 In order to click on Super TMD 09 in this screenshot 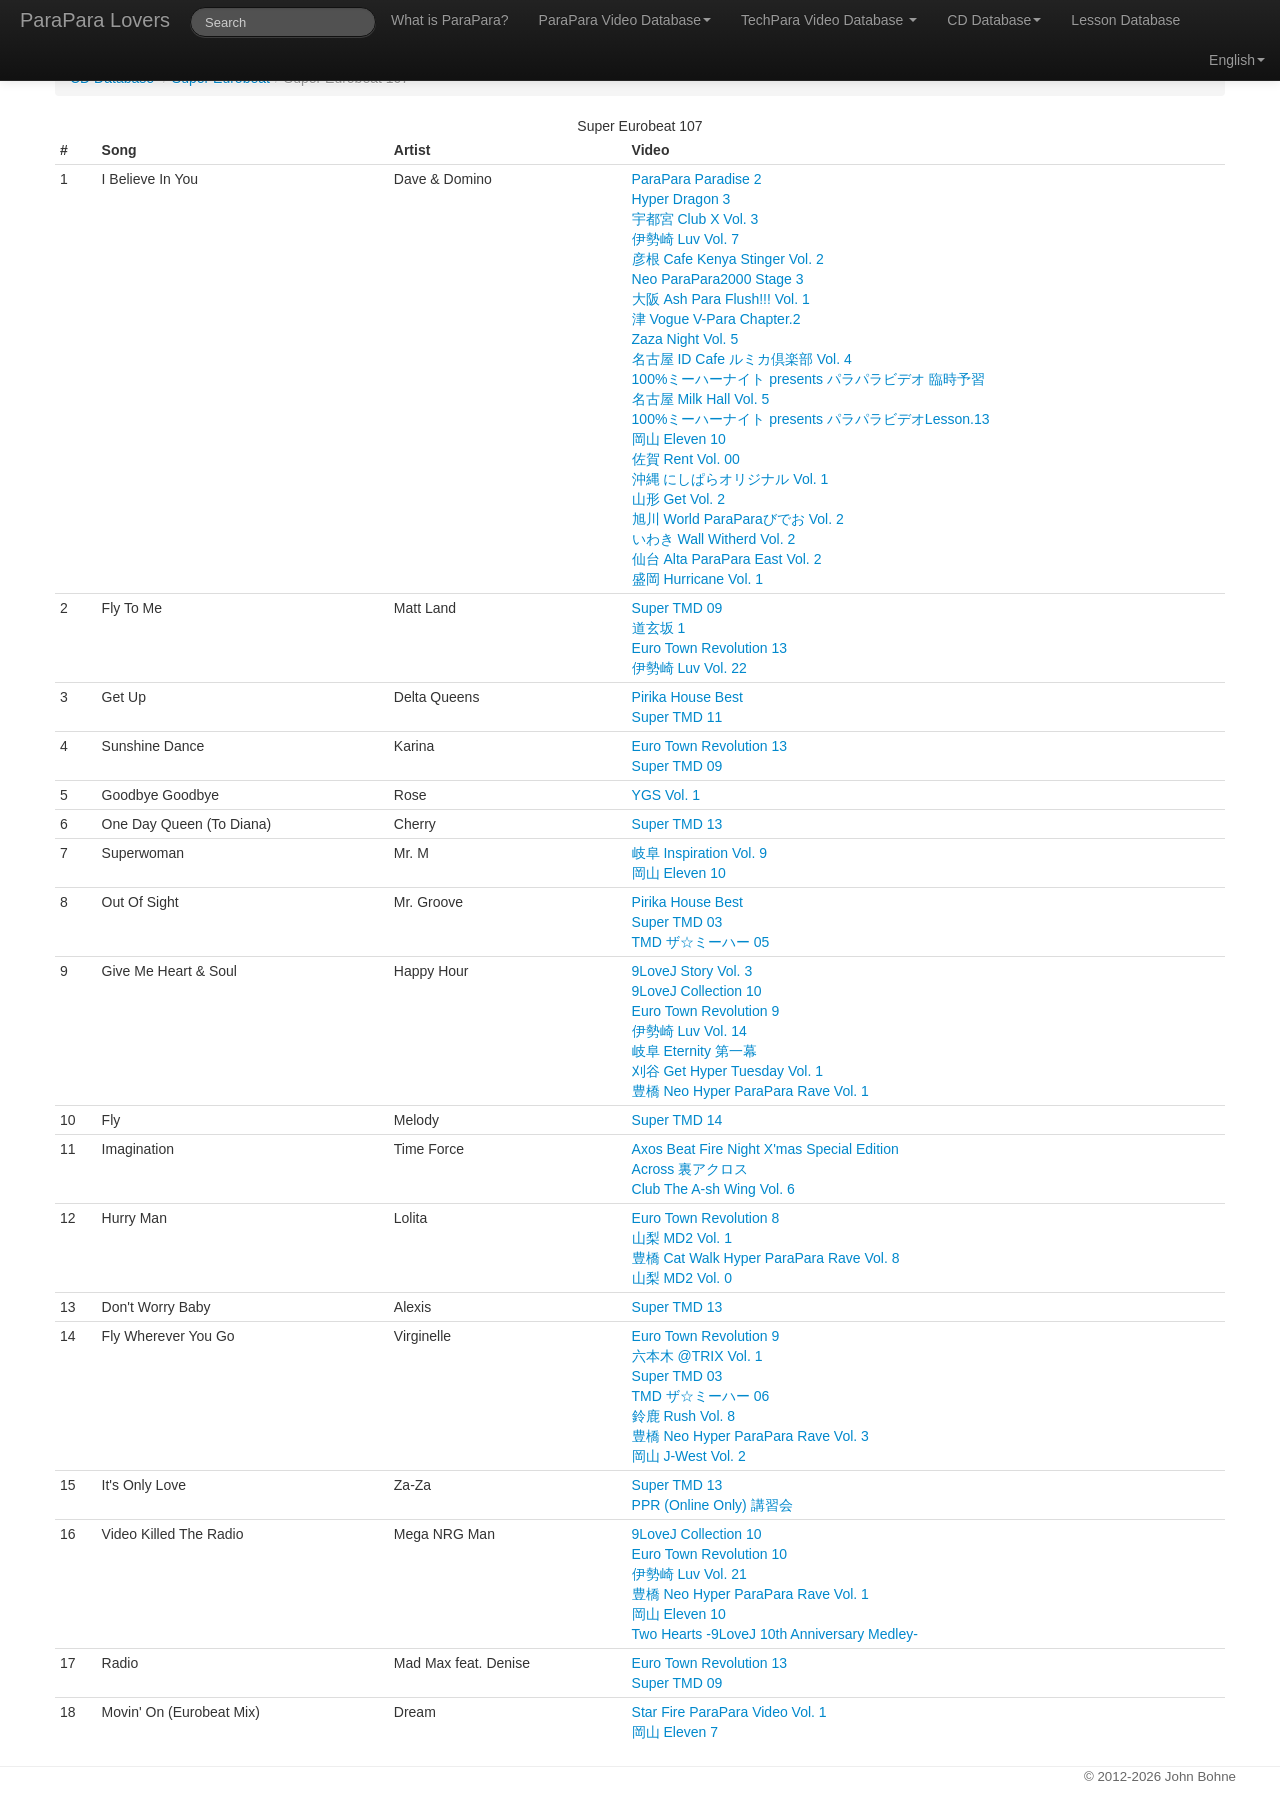, I will do `click(677, 608)`.